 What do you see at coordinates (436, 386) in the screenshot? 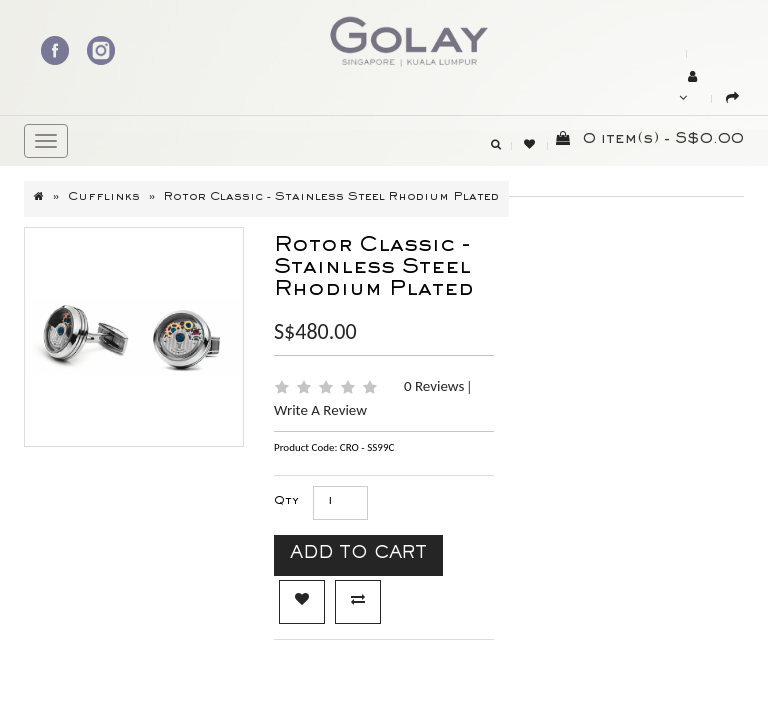
I see `0 reviews` at bounding box center [436, 386].